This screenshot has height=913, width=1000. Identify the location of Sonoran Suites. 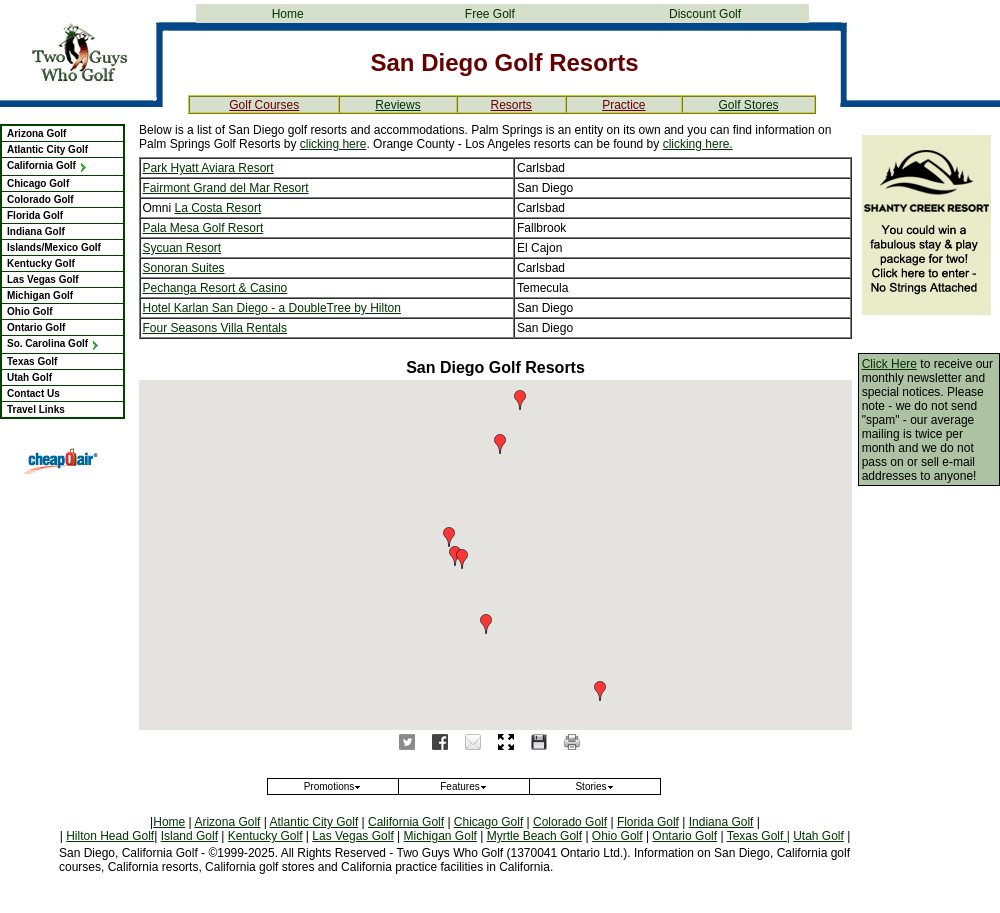
(184, 268).